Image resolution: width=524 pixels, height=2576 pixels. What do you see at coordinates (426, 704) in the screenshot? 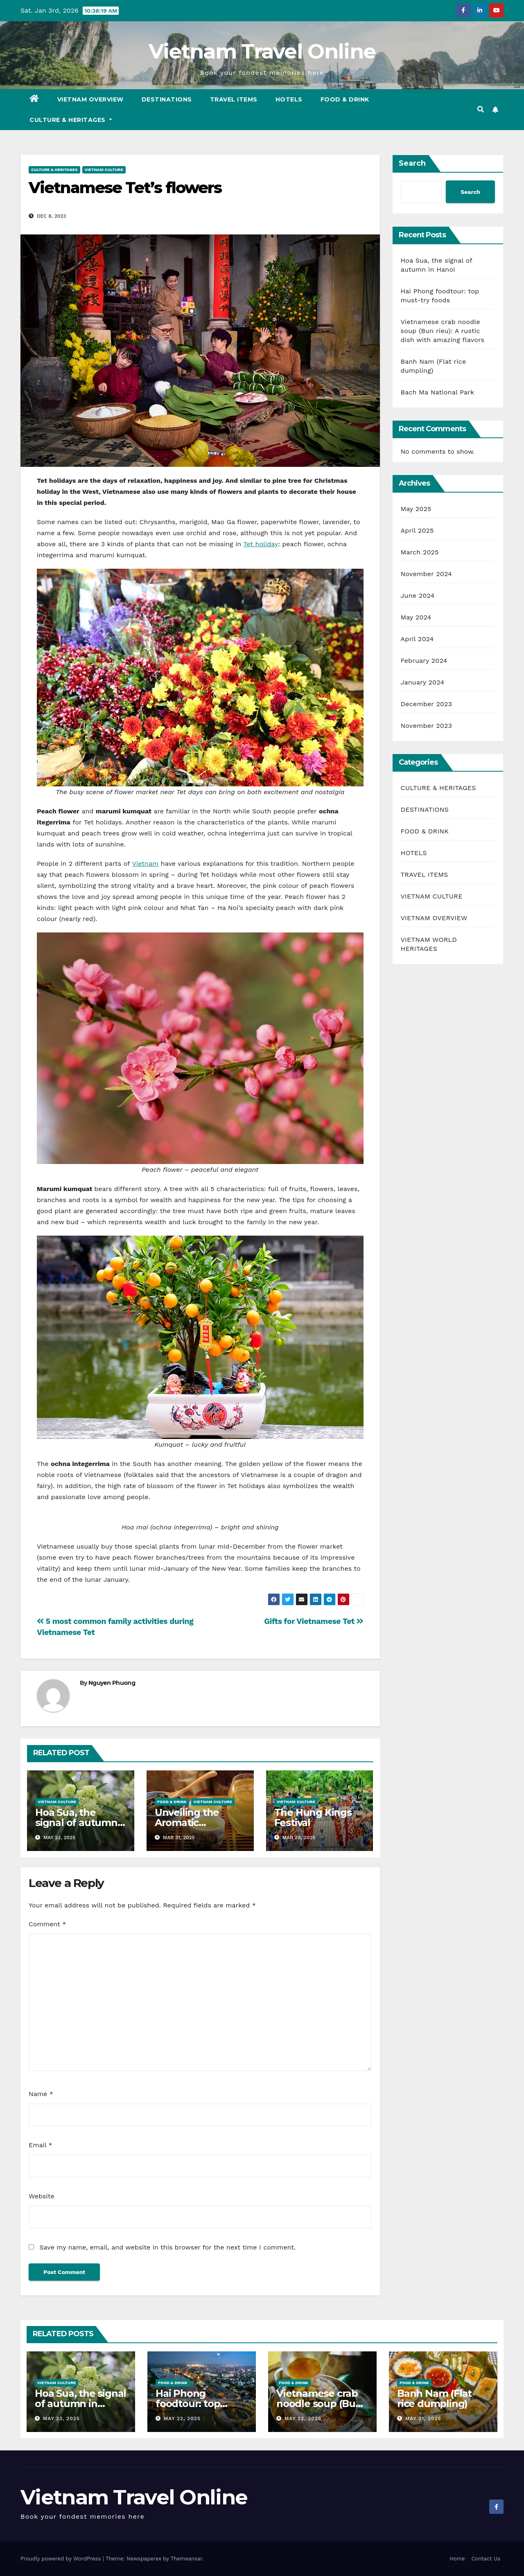
I see `December 2023` at bounding box center [426, 704].